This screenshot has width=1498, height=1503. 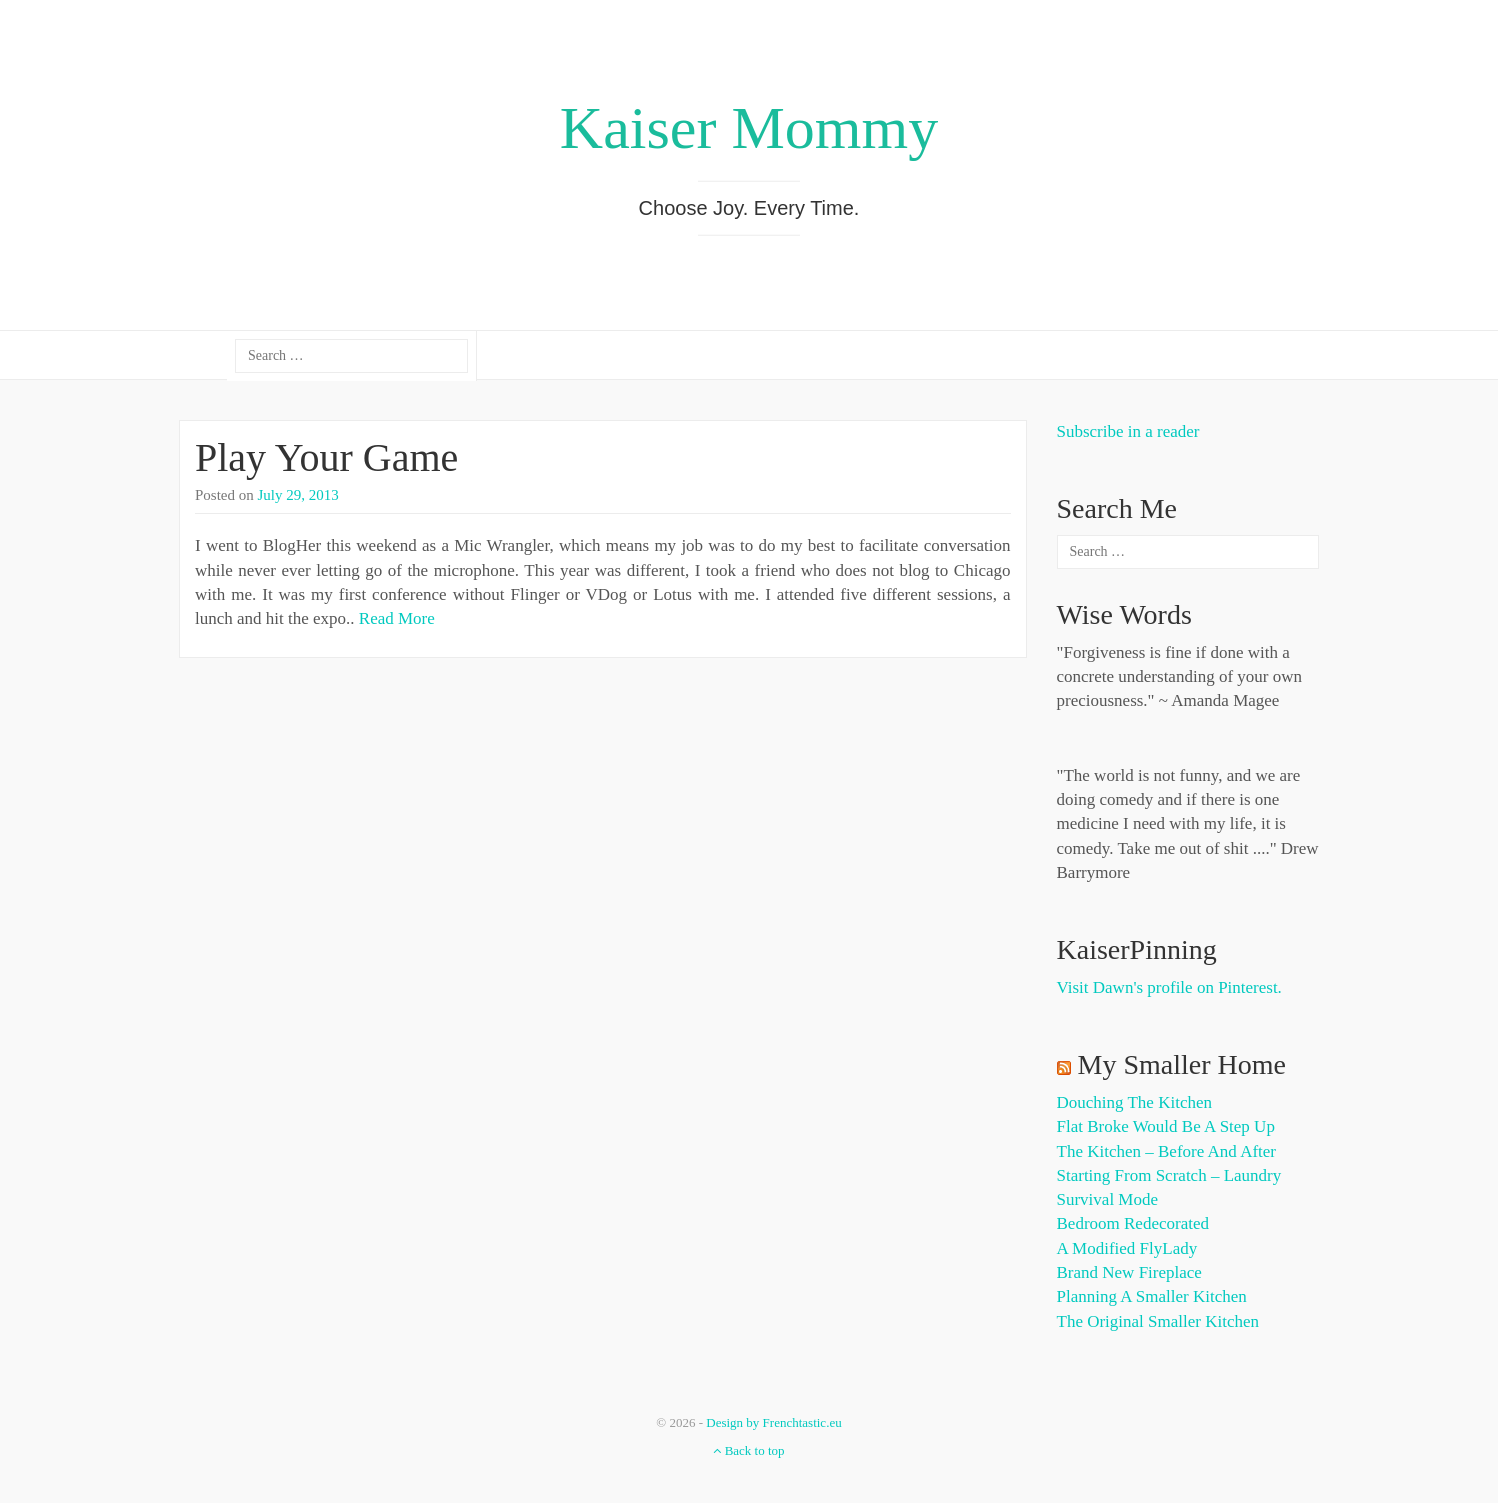 I want to click on Play Your Game, so click(x=326, y=457).